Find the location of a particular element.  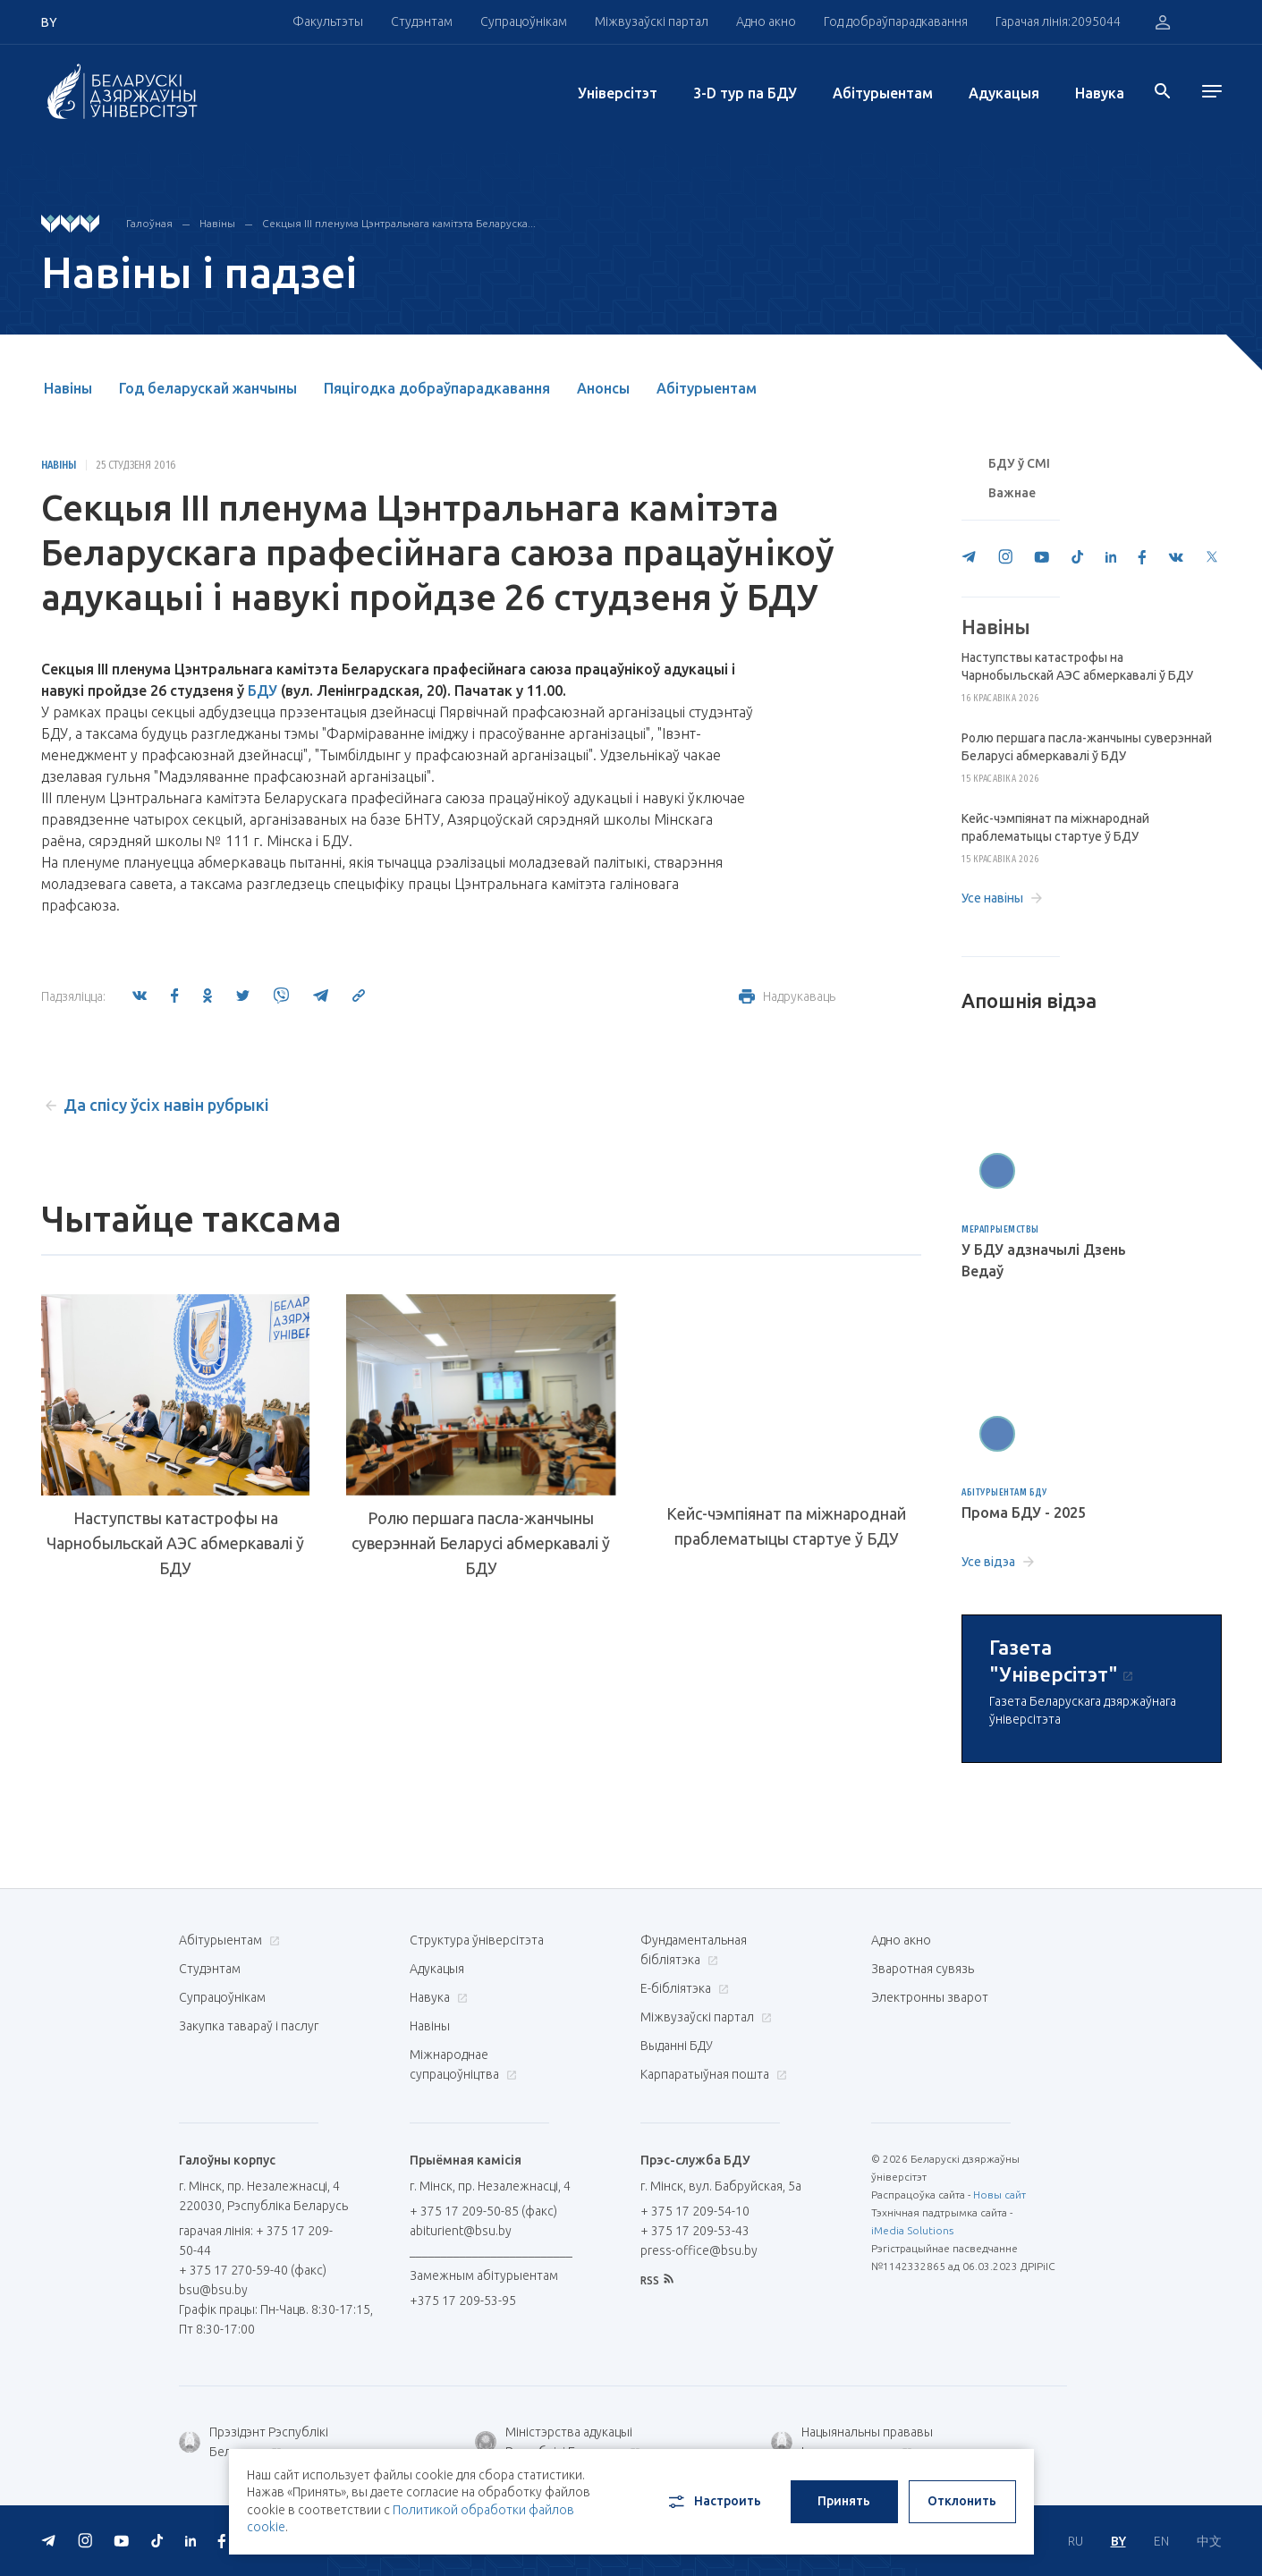

iMedia Solutions is located at coordinates (912, 2230).